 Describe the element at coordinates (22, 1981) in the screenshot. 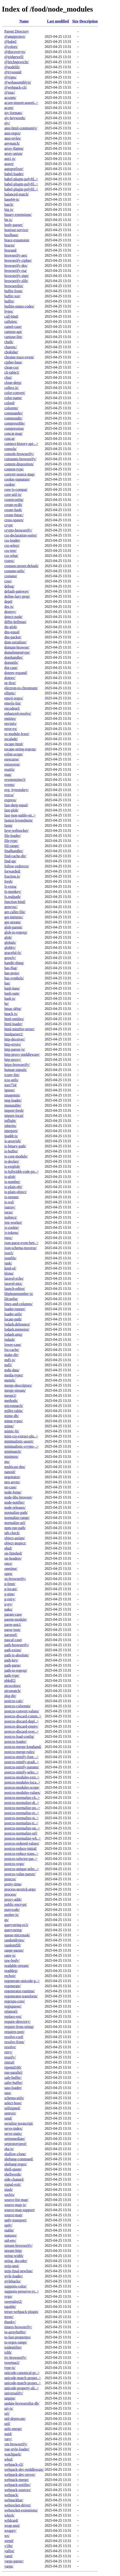

I see `regenerate-unicode-p..>` at that location.